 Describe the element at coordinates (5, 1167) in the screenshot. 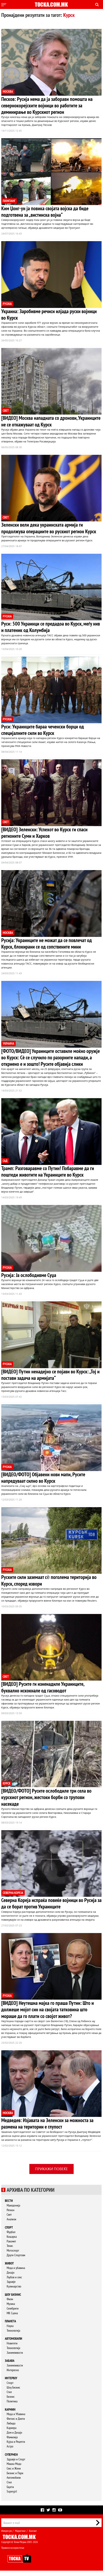

I see `САД` at that location.